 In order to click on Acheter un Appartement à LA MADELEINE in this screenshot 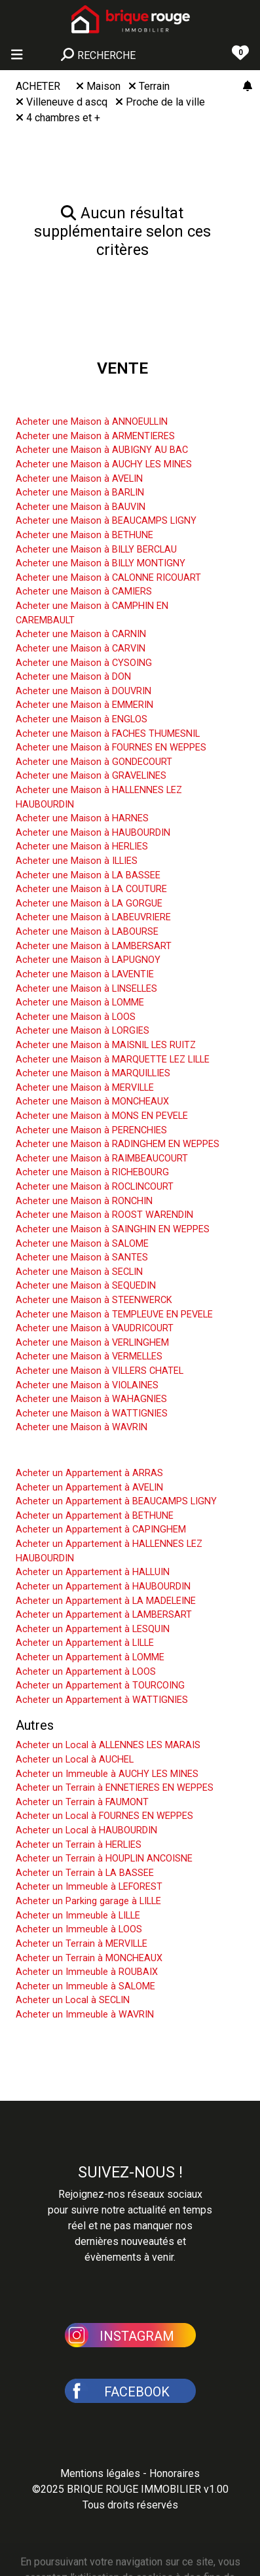, I will do `click(106, 1601)`.